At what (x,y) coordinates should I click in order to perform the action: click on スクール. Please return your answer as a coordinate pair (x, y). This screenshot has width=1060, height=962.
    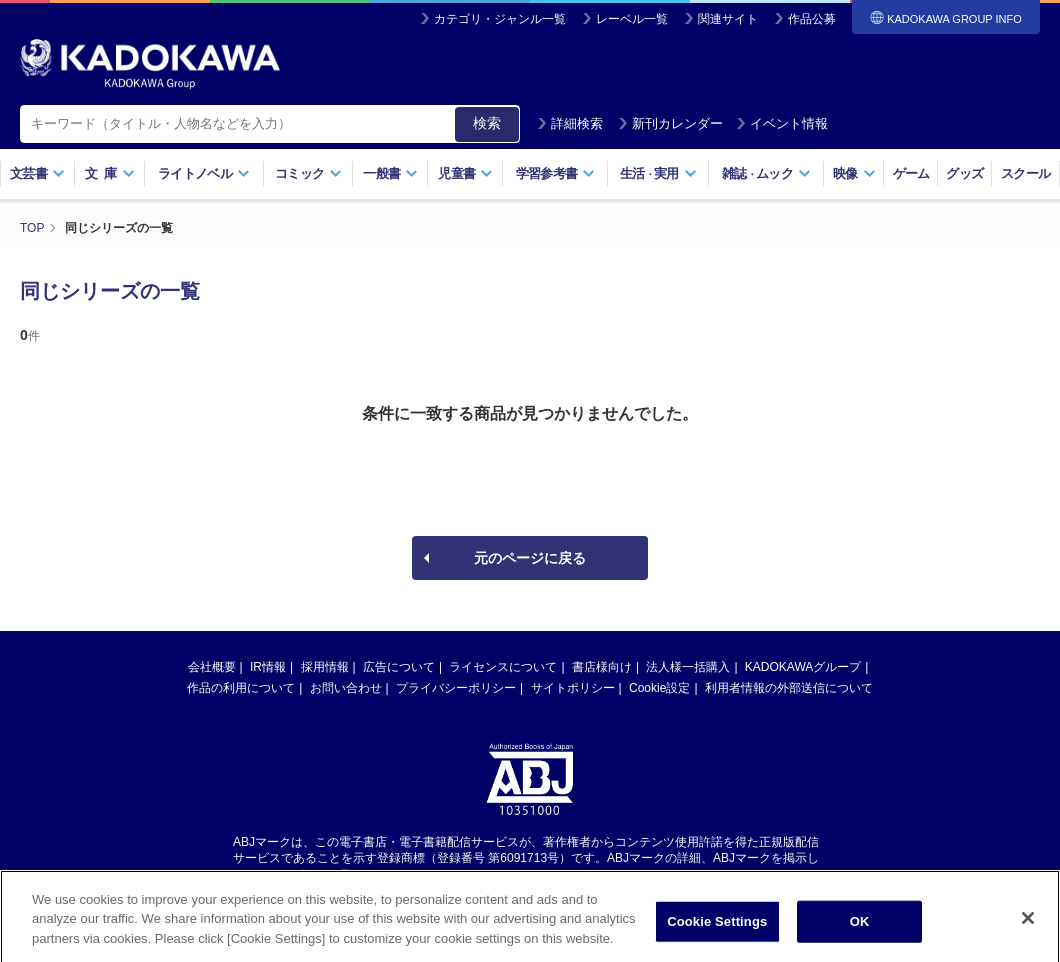
    Looking at the image, I should click on (1025, 173).